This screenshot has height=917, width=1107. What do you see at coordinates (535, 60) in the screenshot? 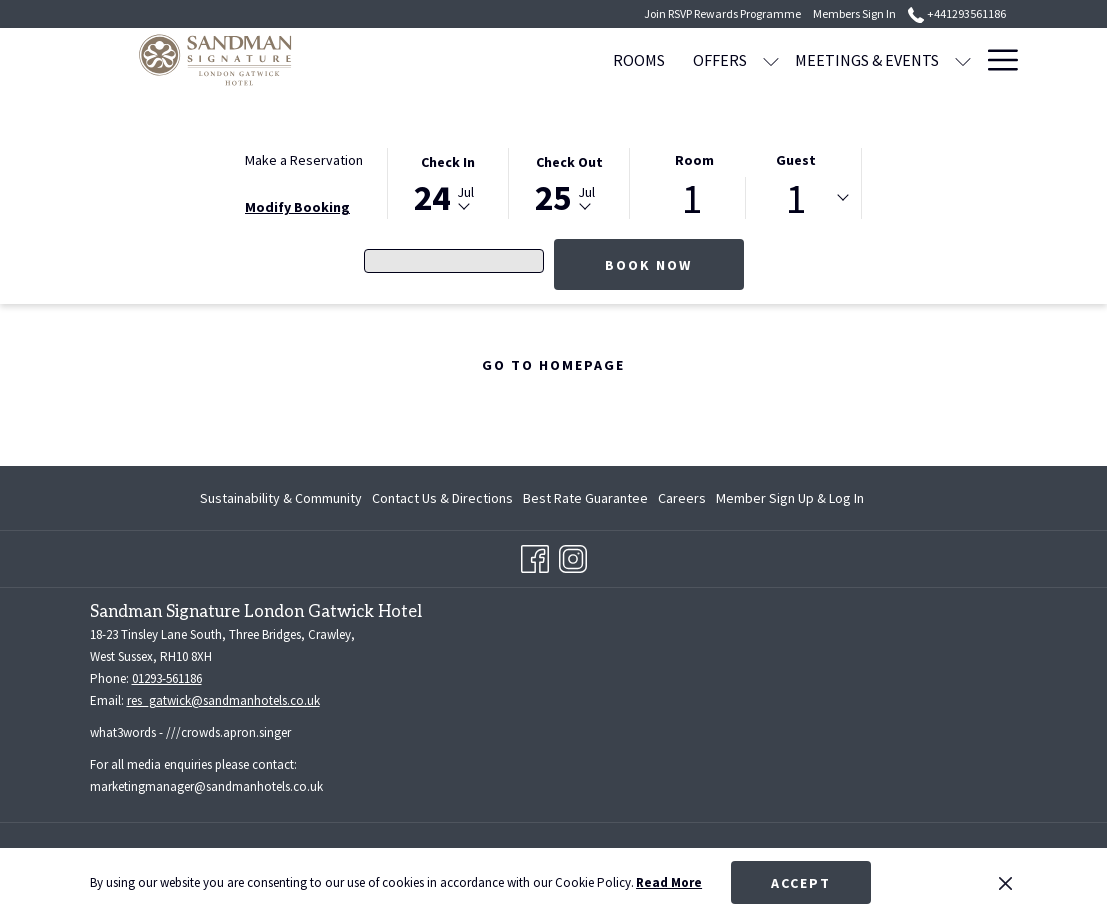
I see `[ROOMS]` at bounding box center [535, 60].